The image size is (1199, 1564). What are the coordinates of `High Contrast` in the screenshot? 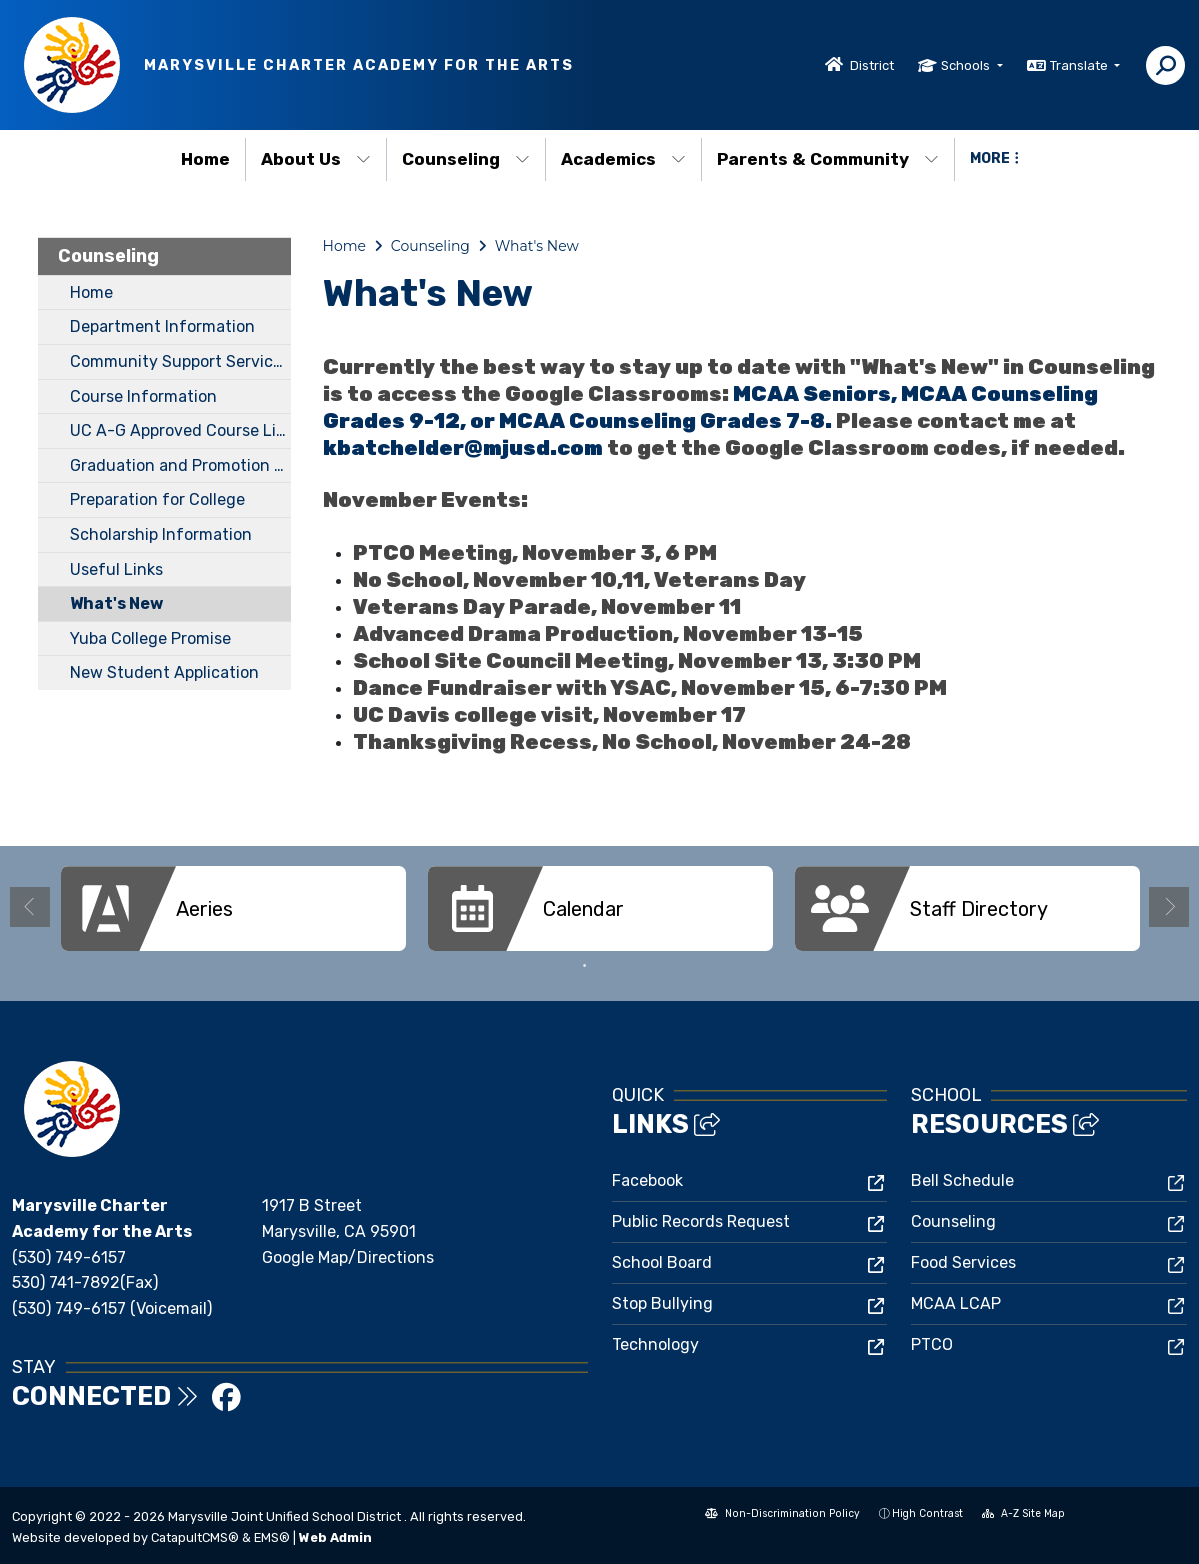 It's located at (927, 1513).